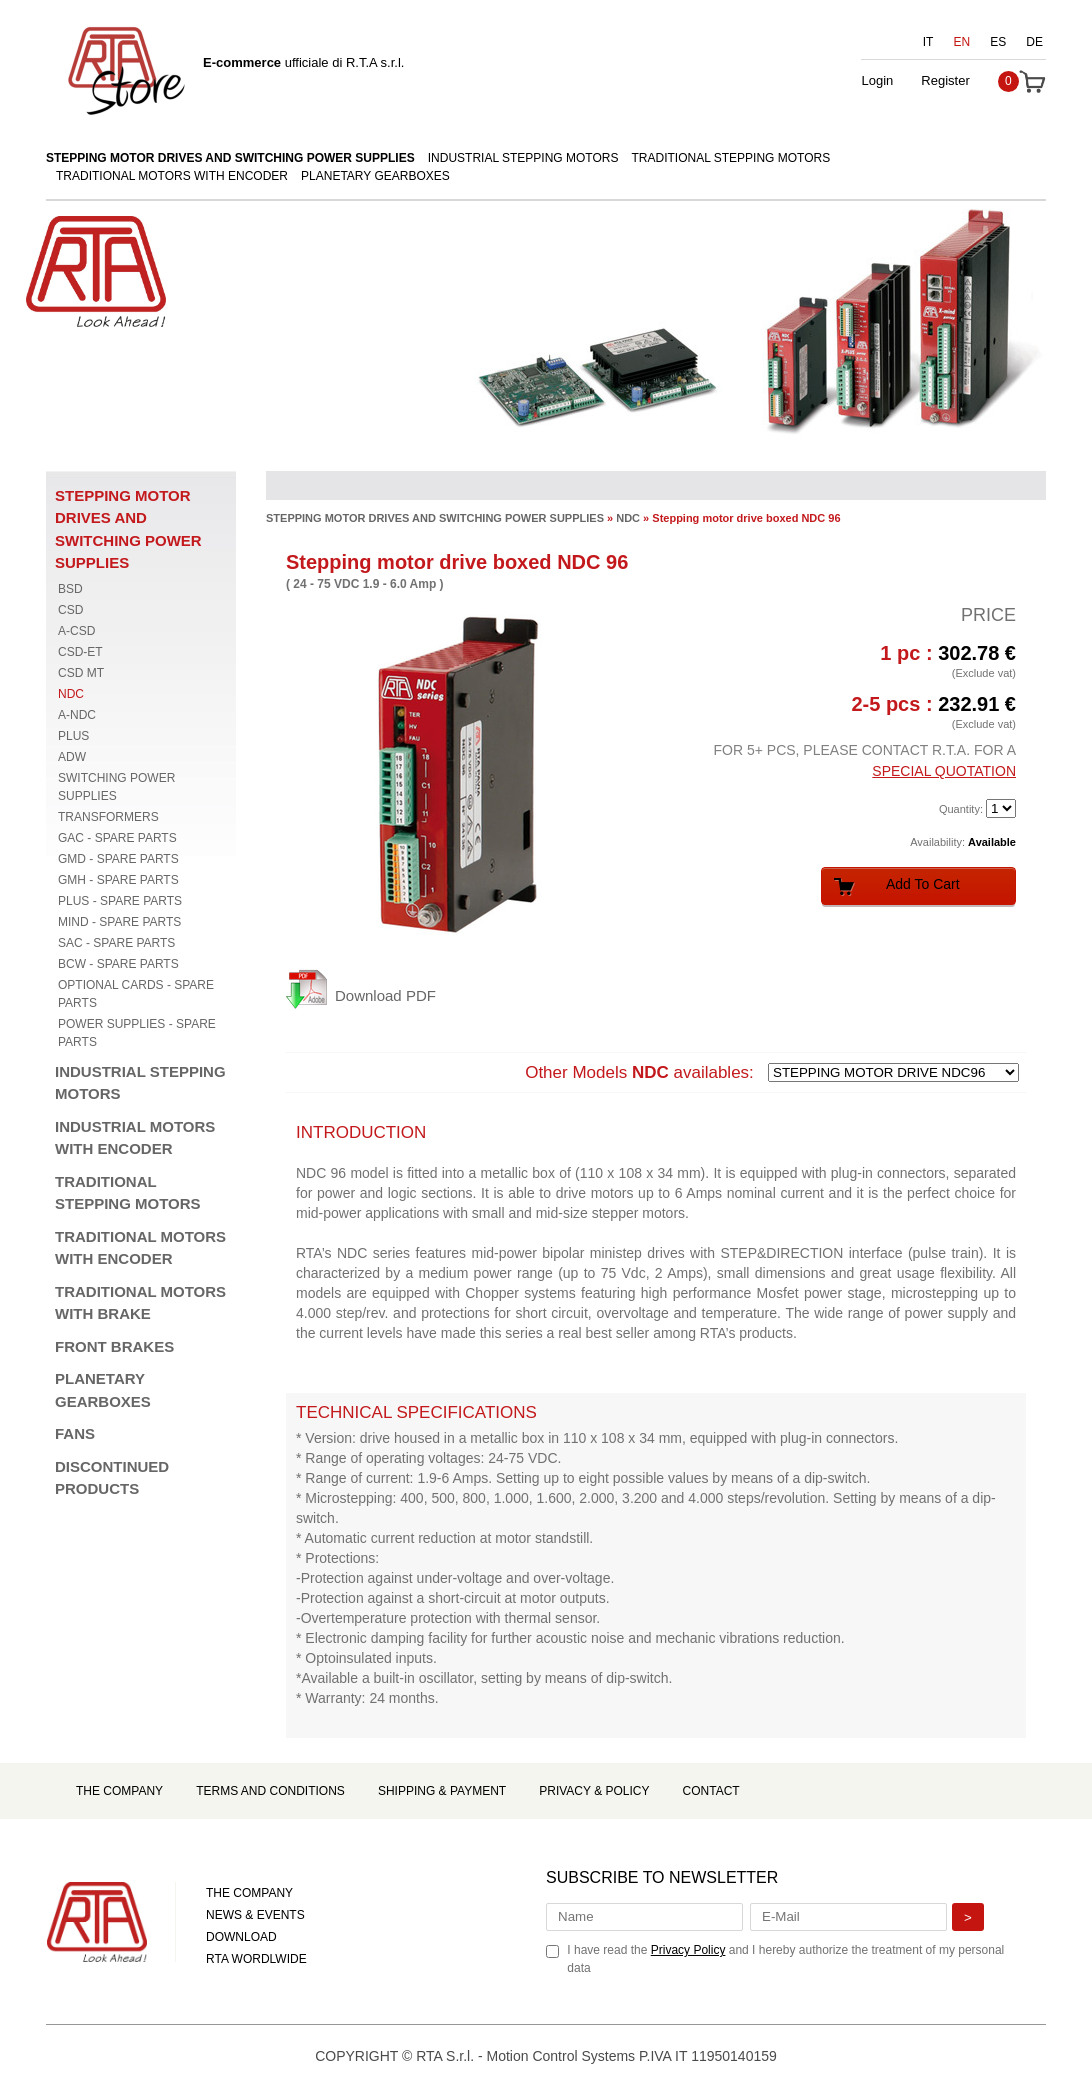 The image size is (1092, 2087). What do you see at coordinates (785, 1959) in the screenshot?
I see `I have read the and I hereby authorize the treatment of my personal data` at bounding box center [785, 1959].